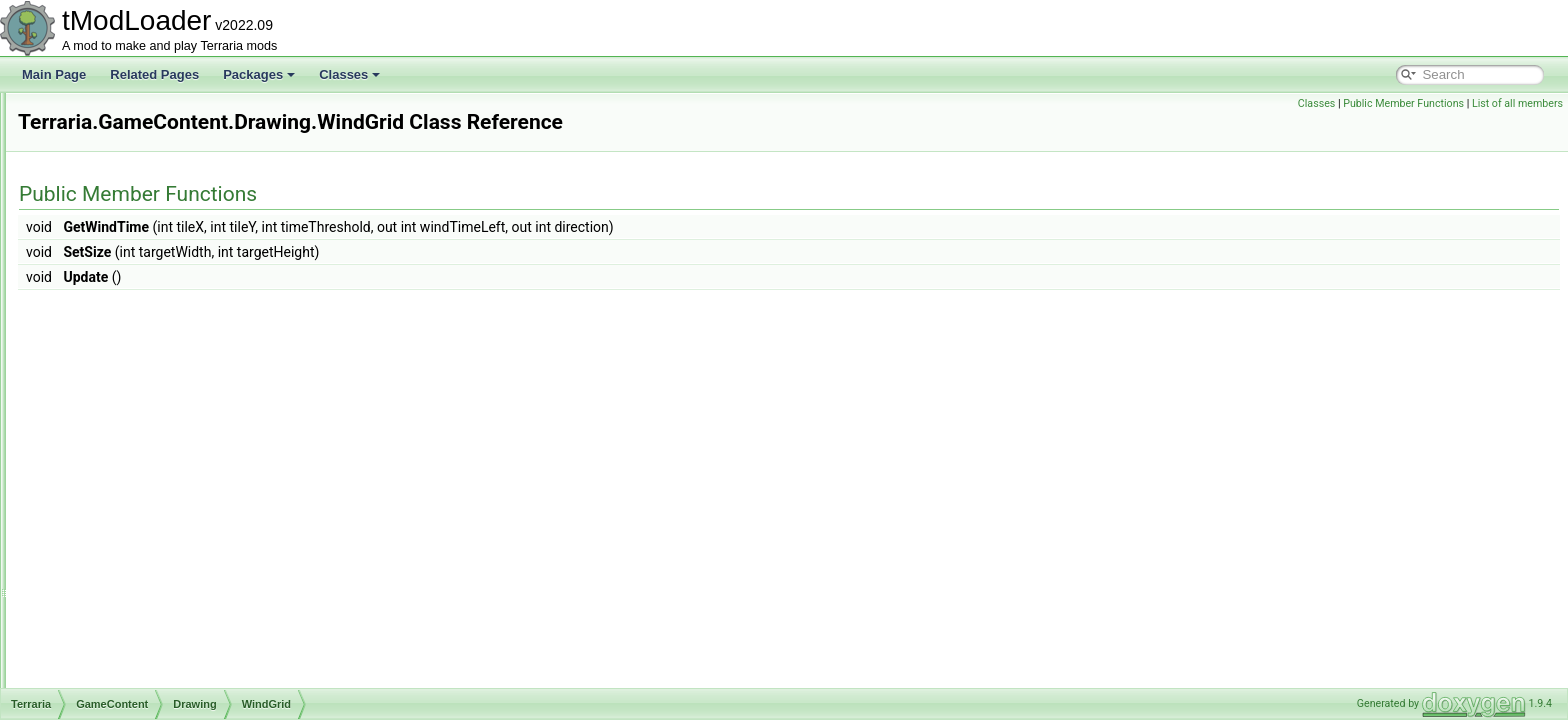  What do you see at coordinates (349, 74) in the screenshot?
I see `Classes` at bounding box center [349, 74].